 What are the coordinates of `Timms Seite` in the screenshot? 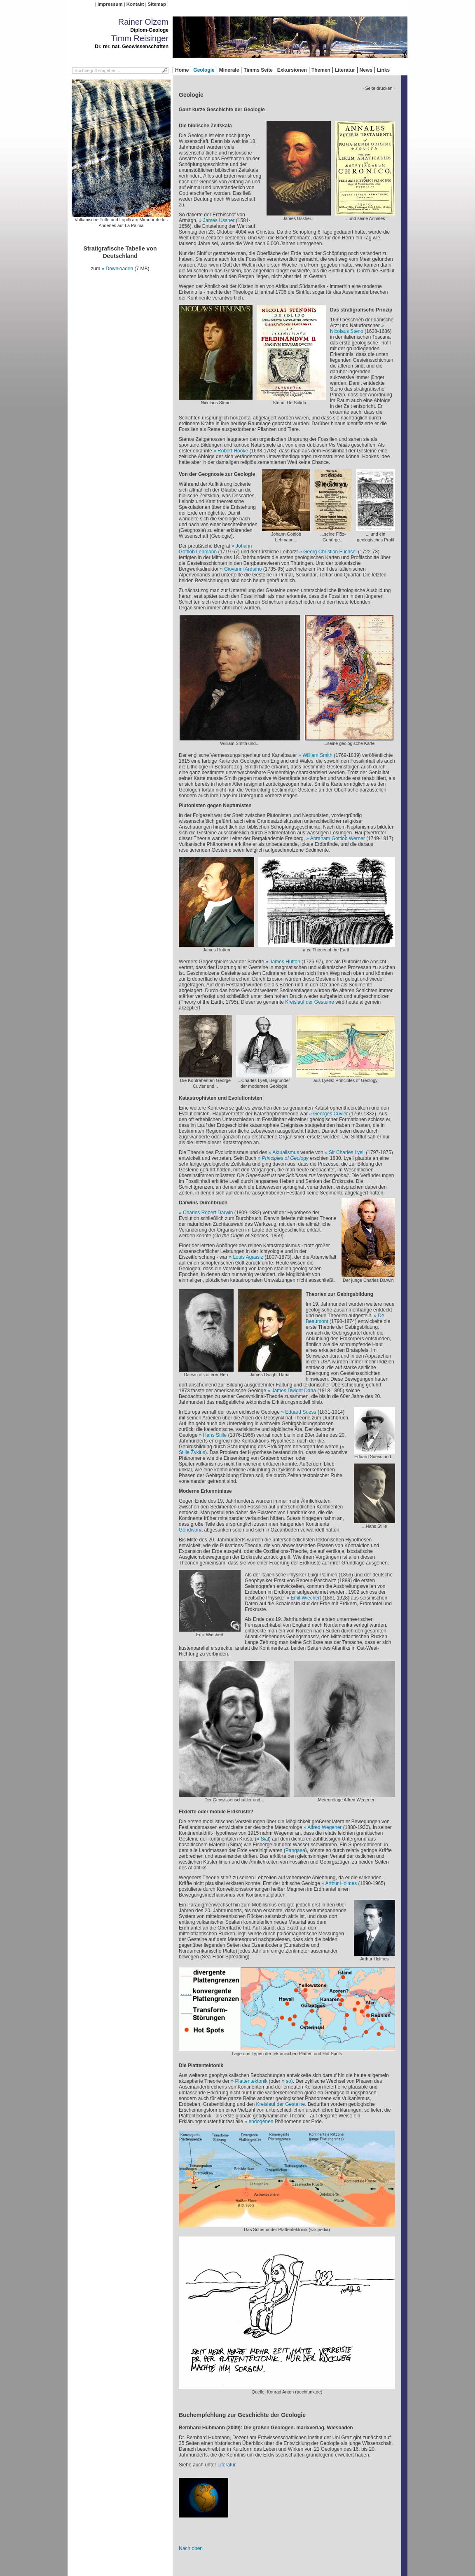 It's located at (257, 70).